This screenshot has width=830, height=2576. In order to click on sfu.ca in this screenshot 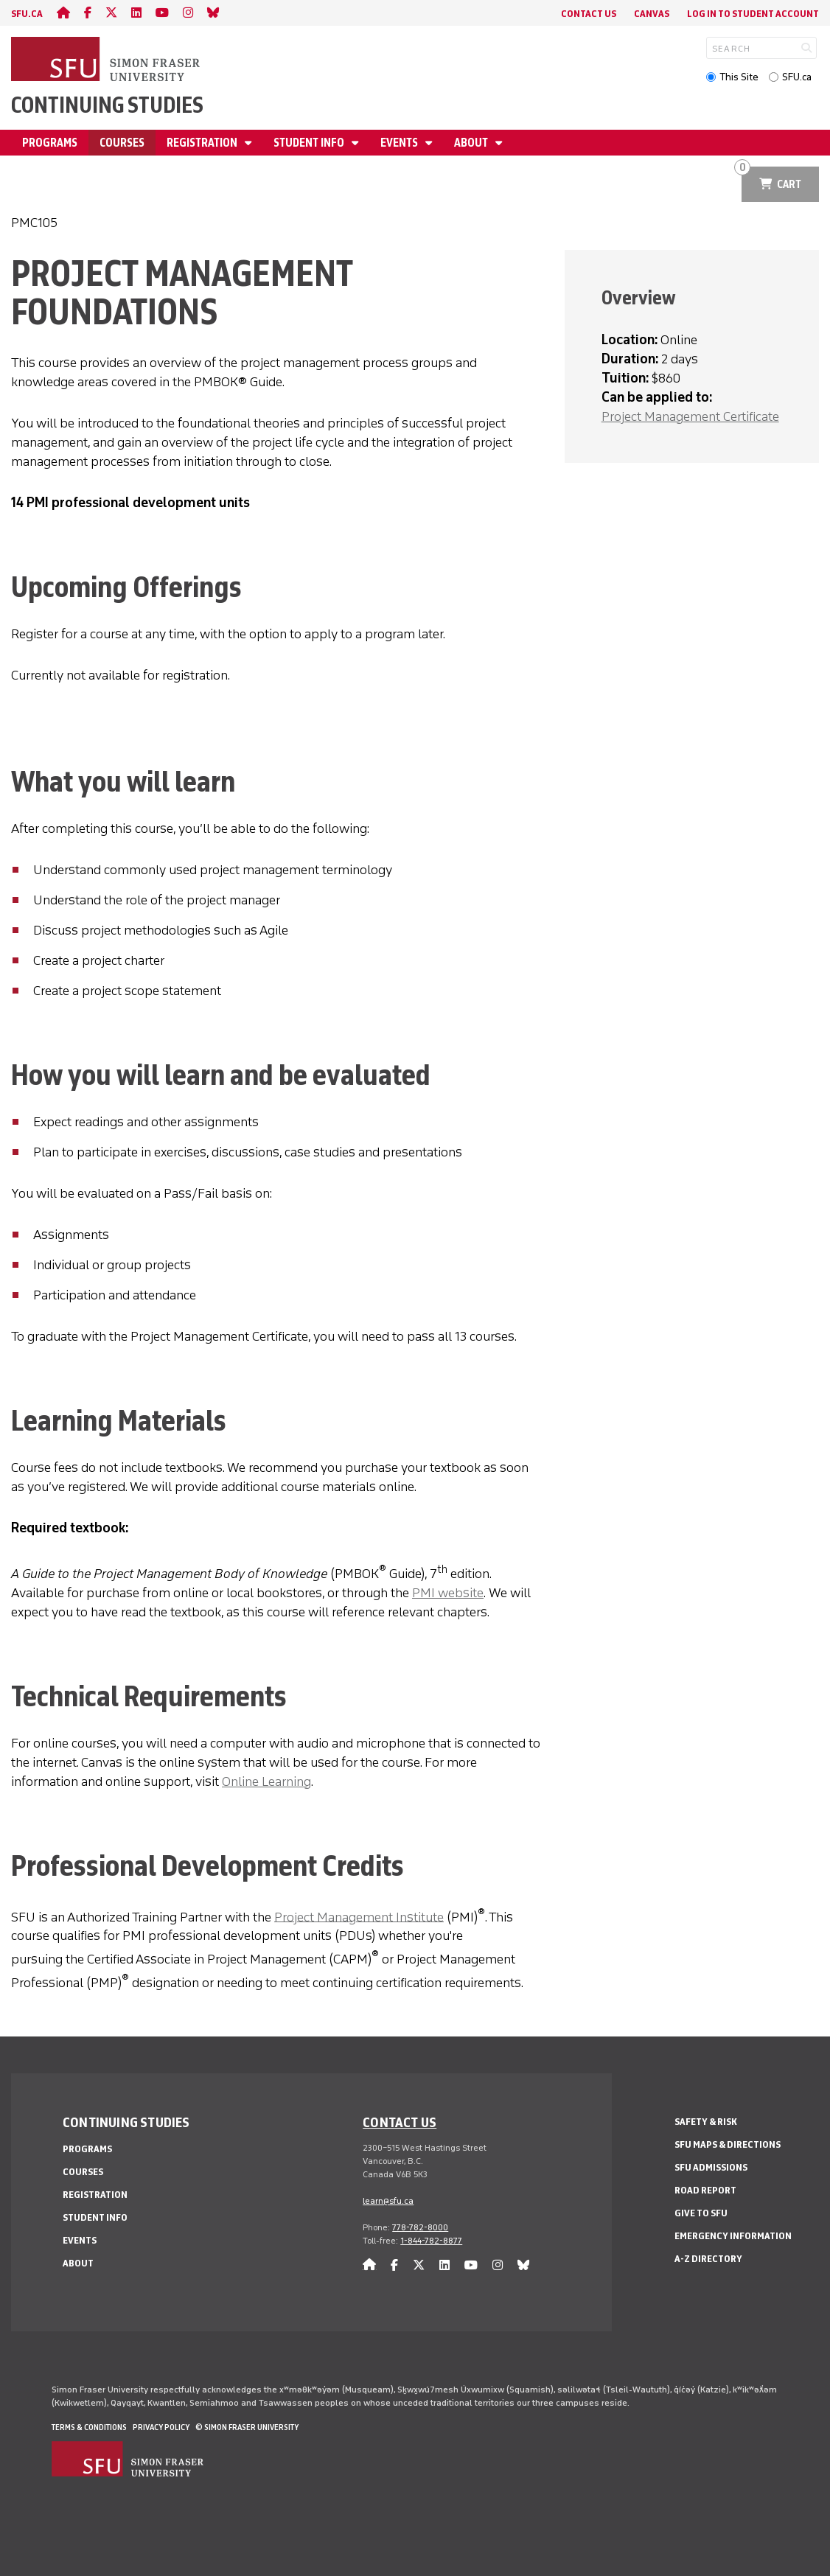, I will do `click(27, 13)`.